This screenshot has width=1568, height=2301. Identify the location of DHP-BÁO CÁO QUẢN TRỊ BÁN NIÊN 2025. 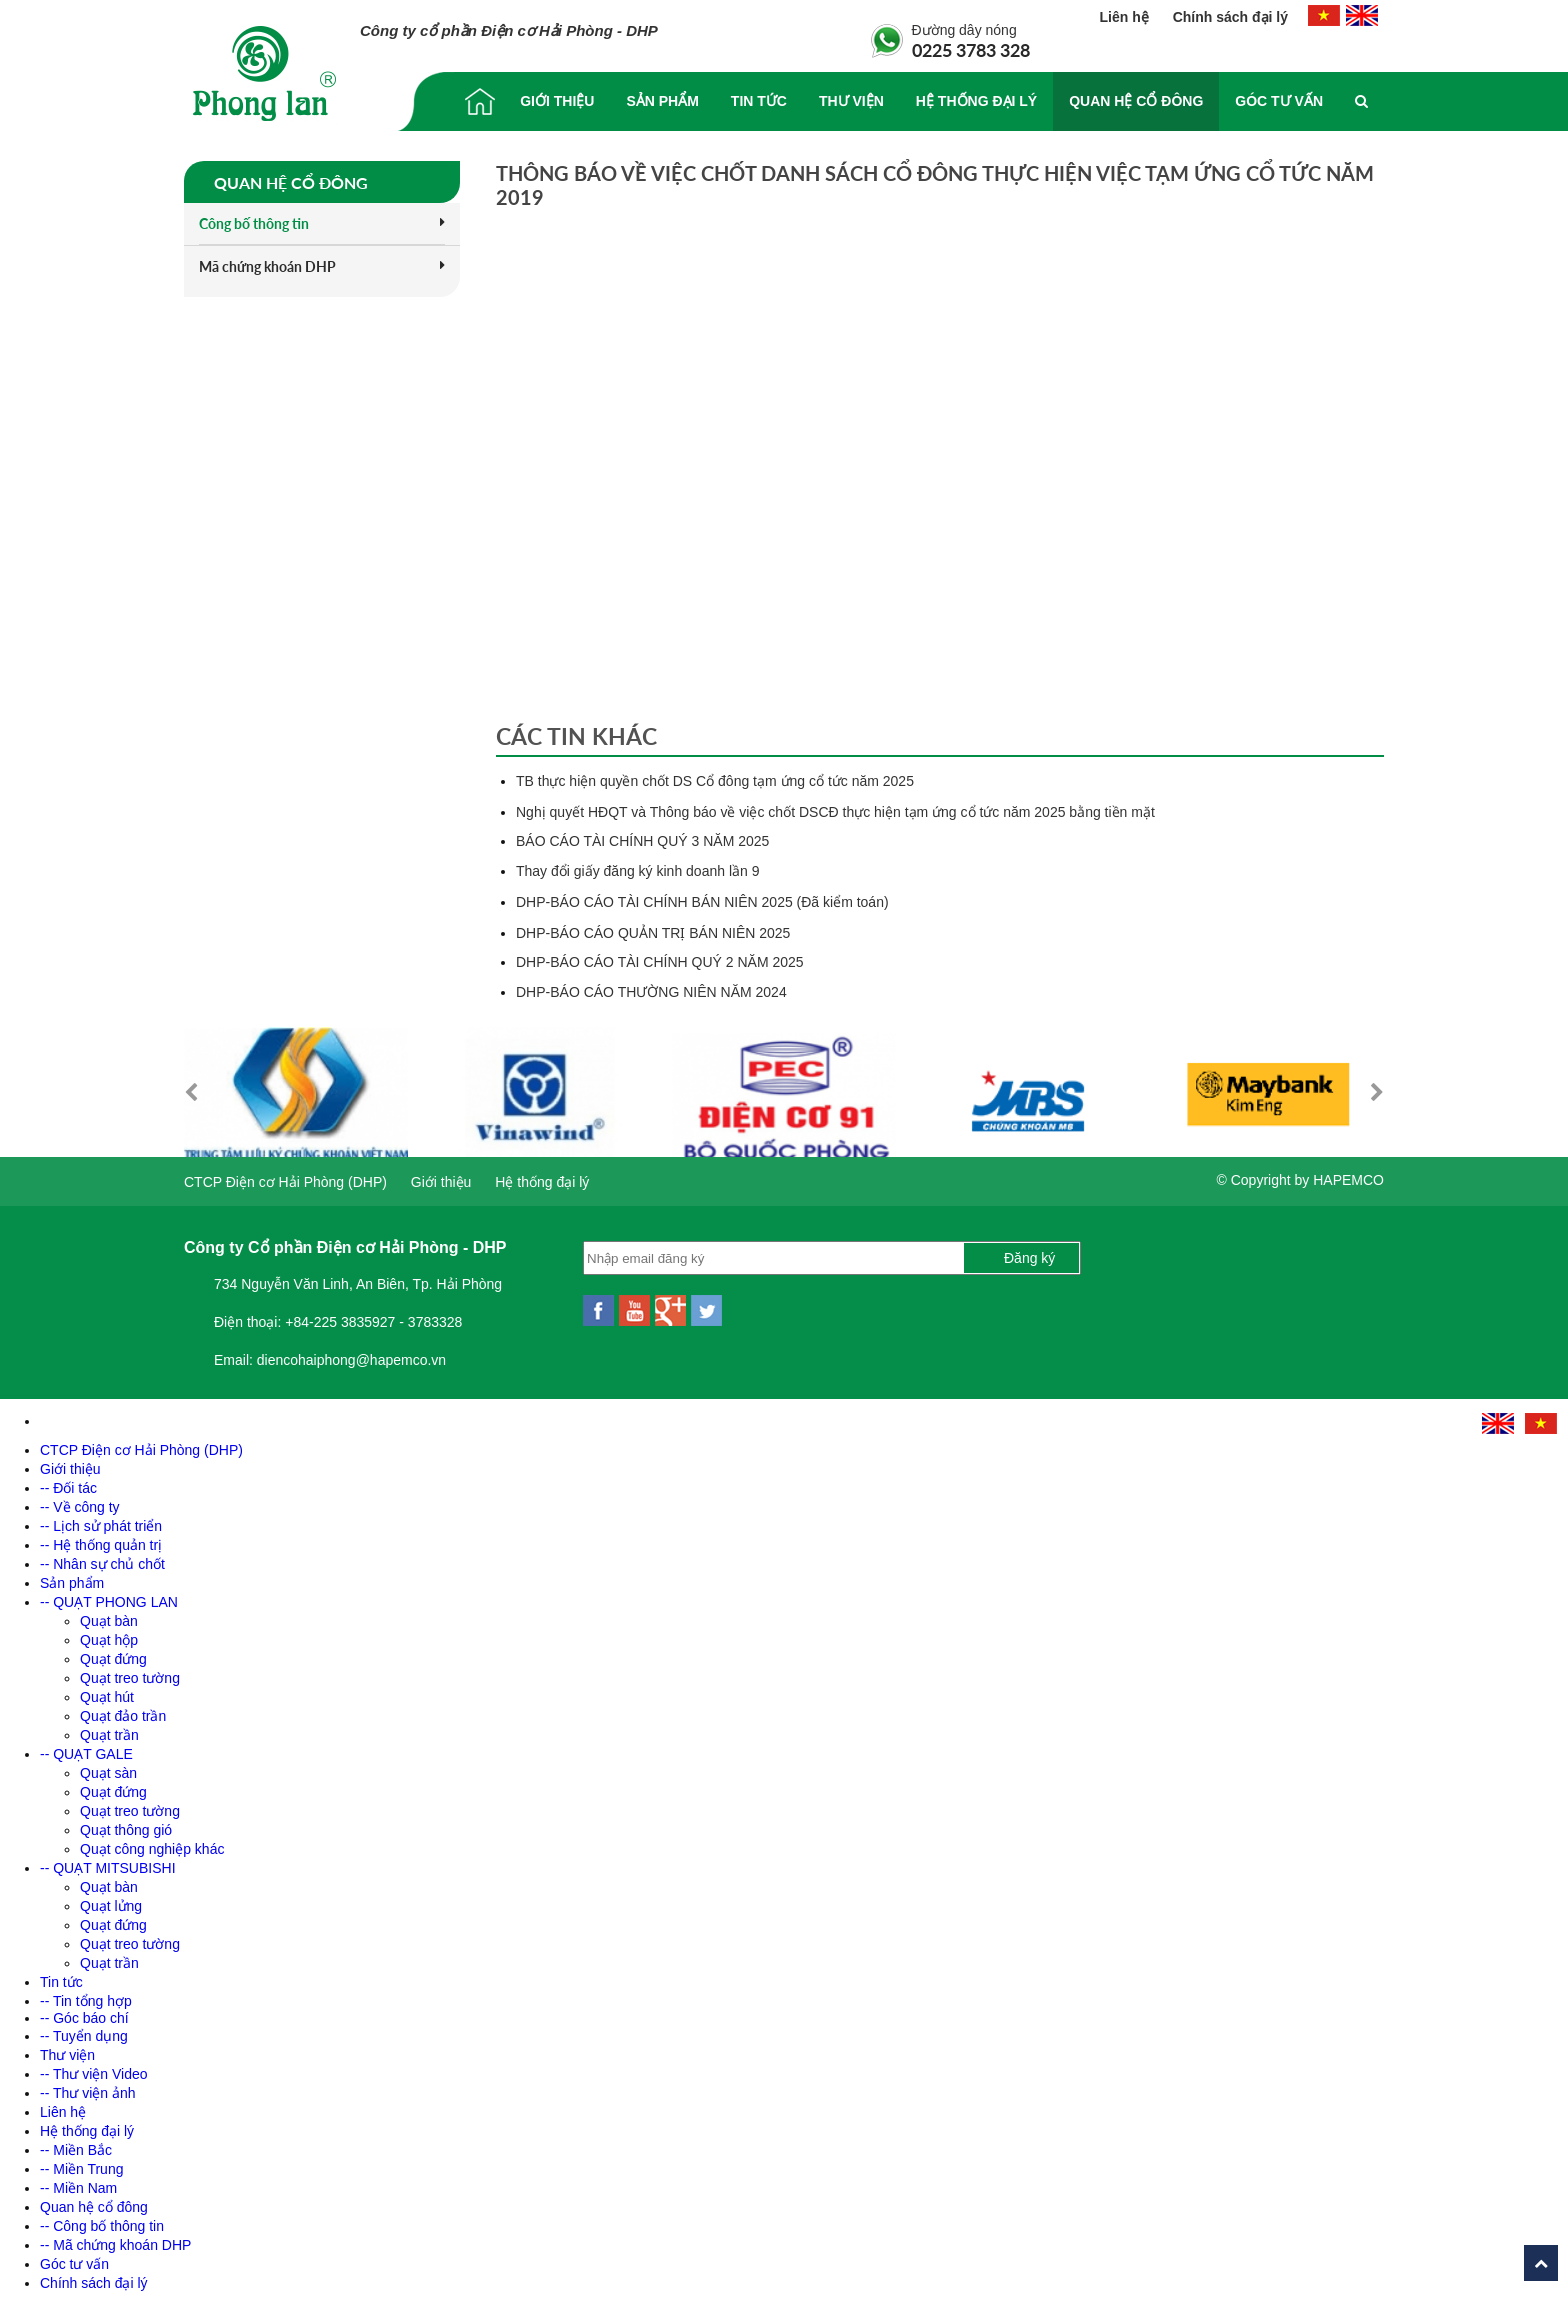
(653, 933).